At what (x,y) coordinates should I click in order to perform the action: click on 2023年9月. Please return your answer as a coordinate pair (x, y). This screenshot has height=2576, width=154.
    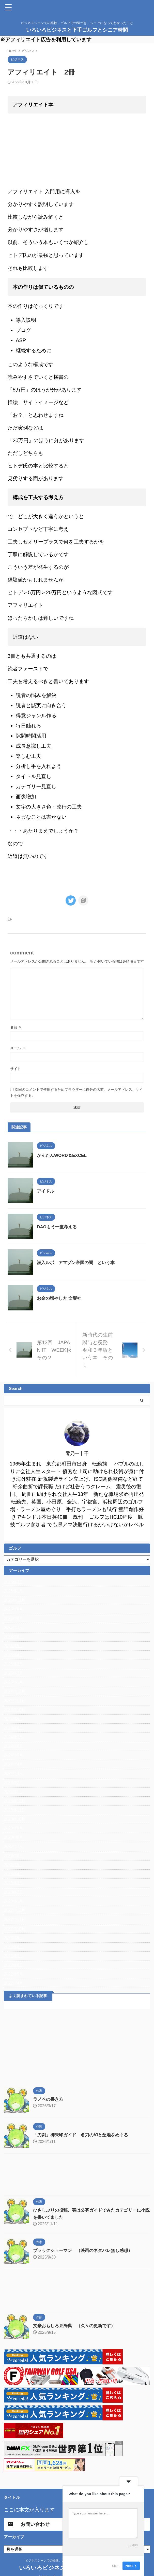
    Looking at the image, I should click on (13, 1827).